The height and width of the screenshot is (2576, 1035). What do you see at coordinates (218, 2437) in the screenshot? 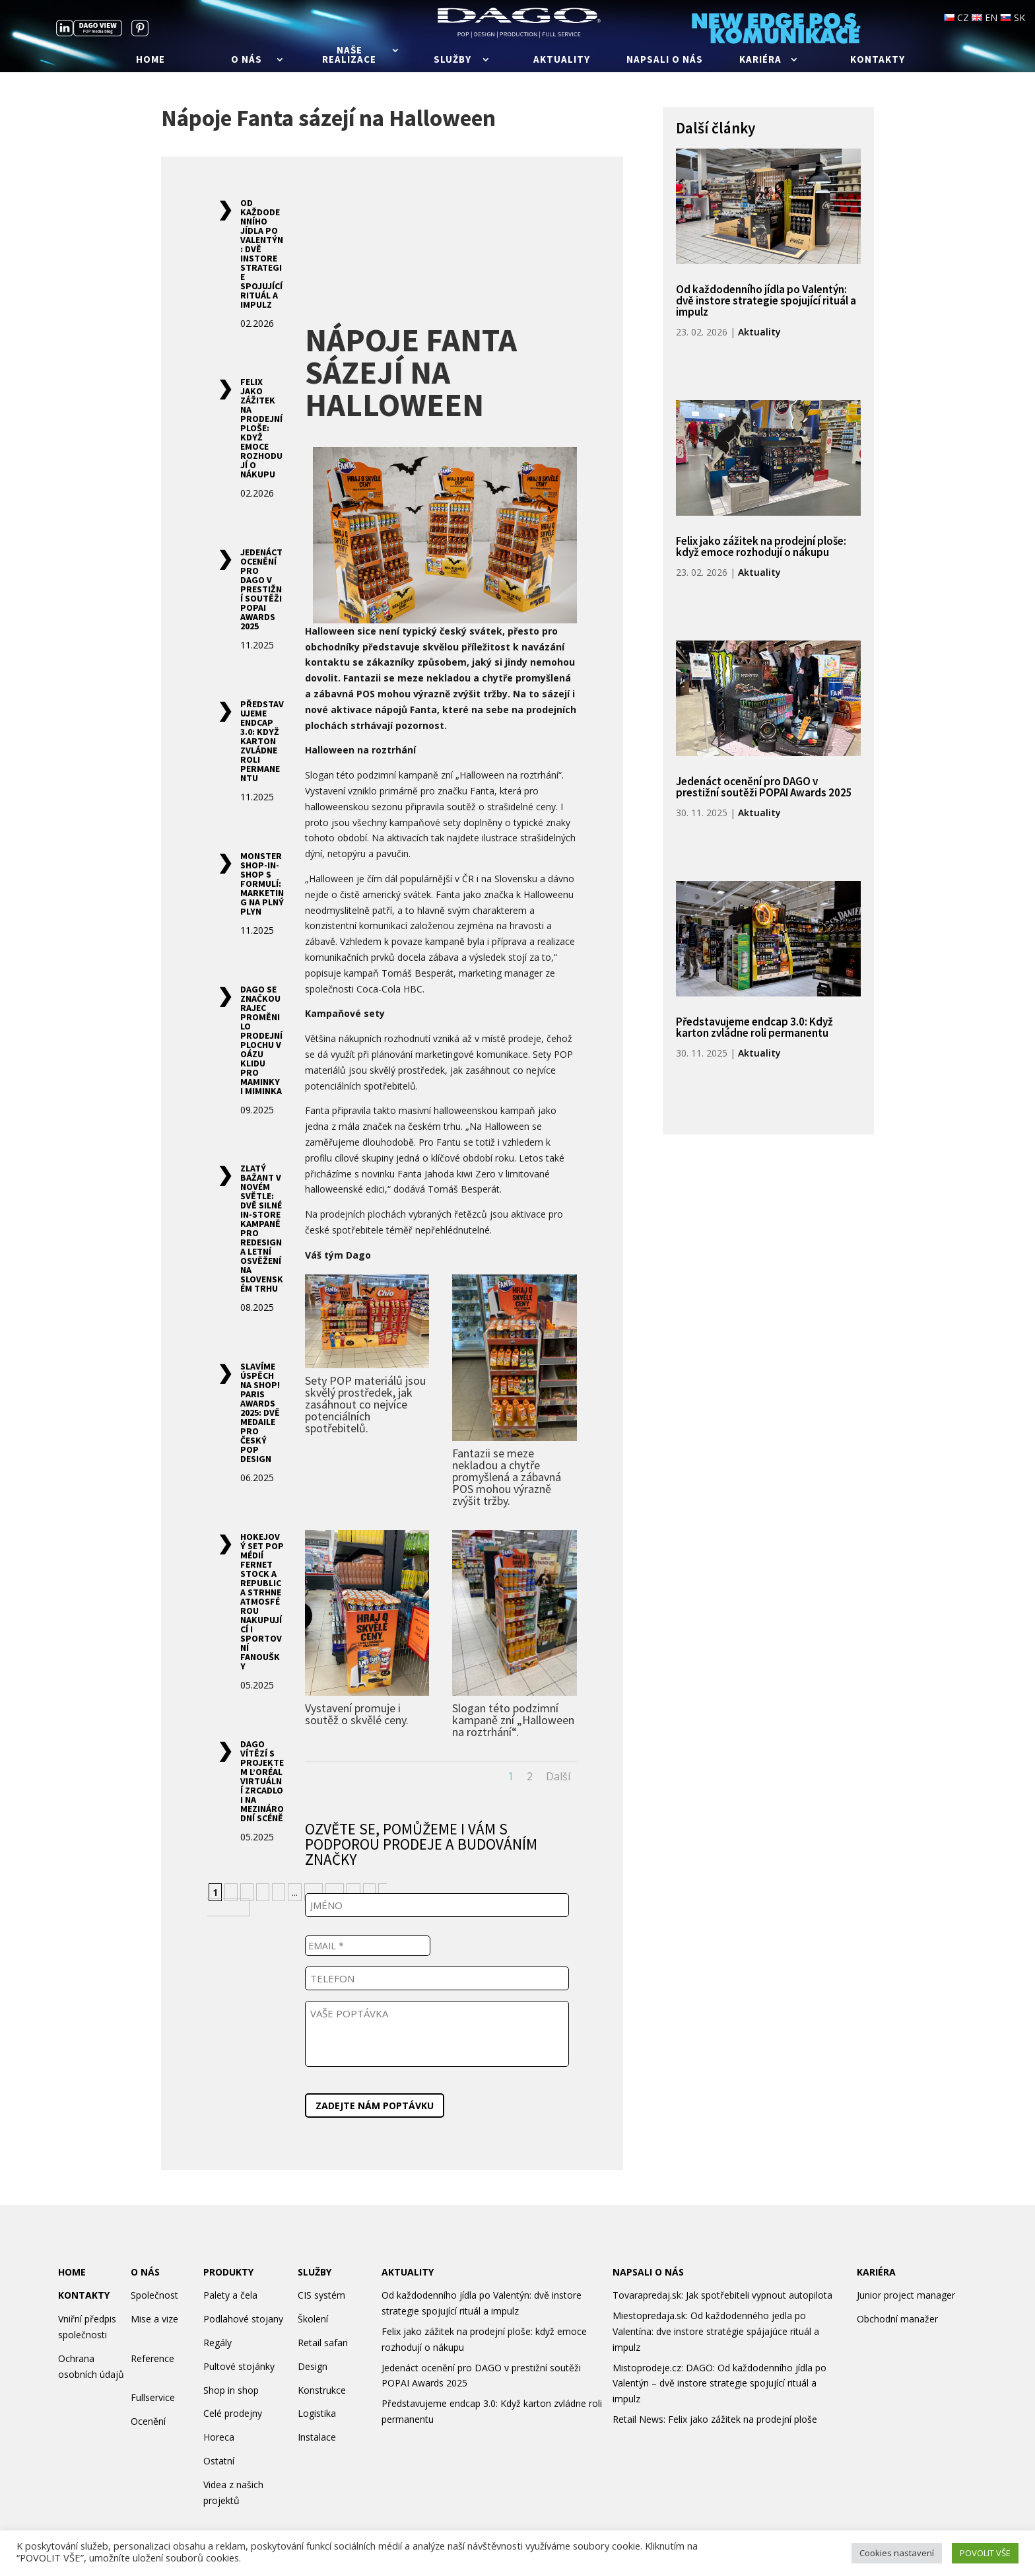
I see `Horeca` at bounding box center [218, 2437].